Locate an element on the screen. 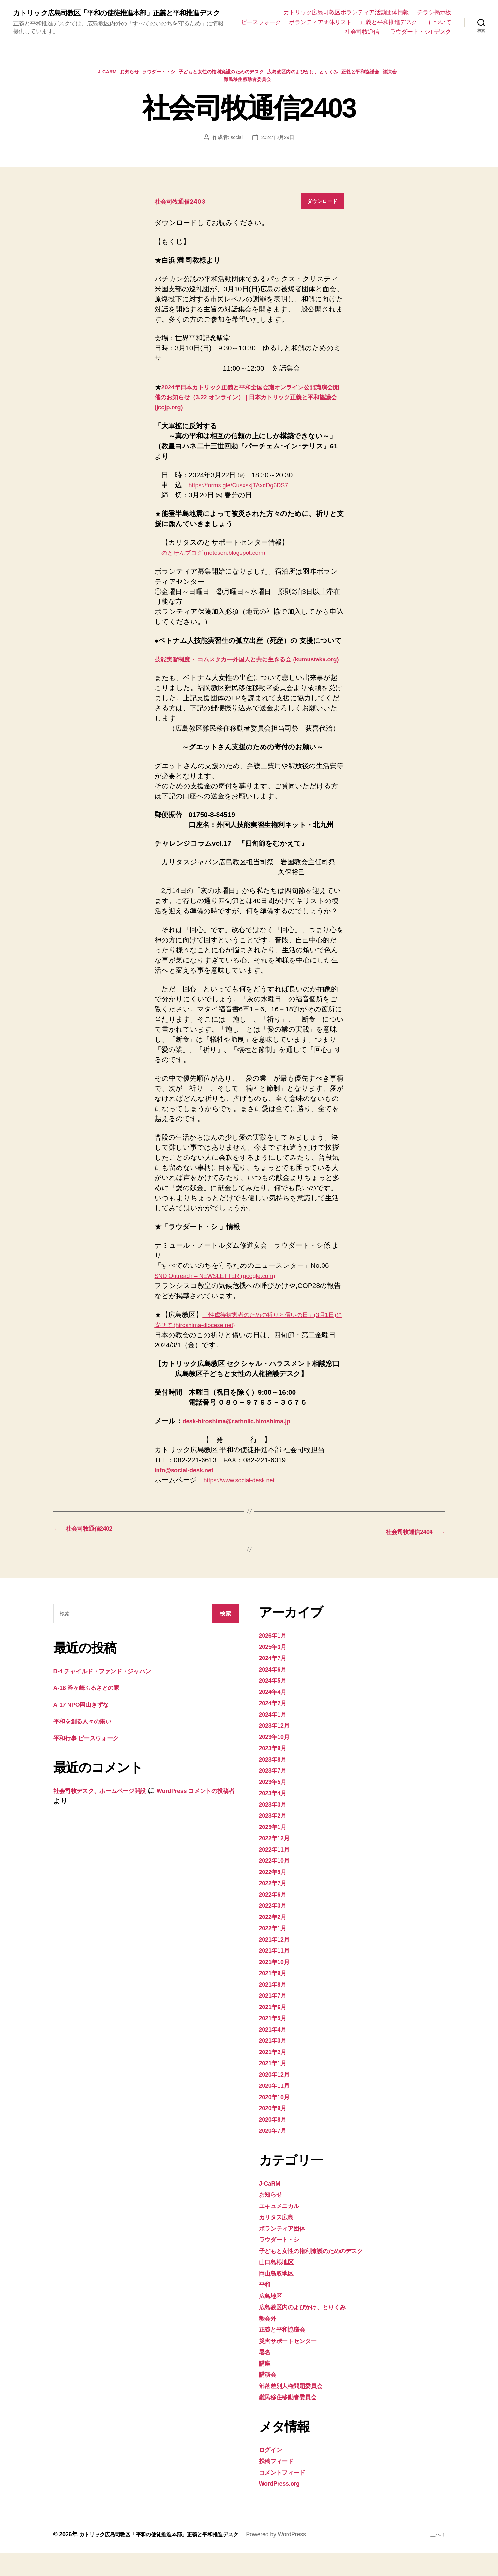  social is located at coordinates (235, 151).